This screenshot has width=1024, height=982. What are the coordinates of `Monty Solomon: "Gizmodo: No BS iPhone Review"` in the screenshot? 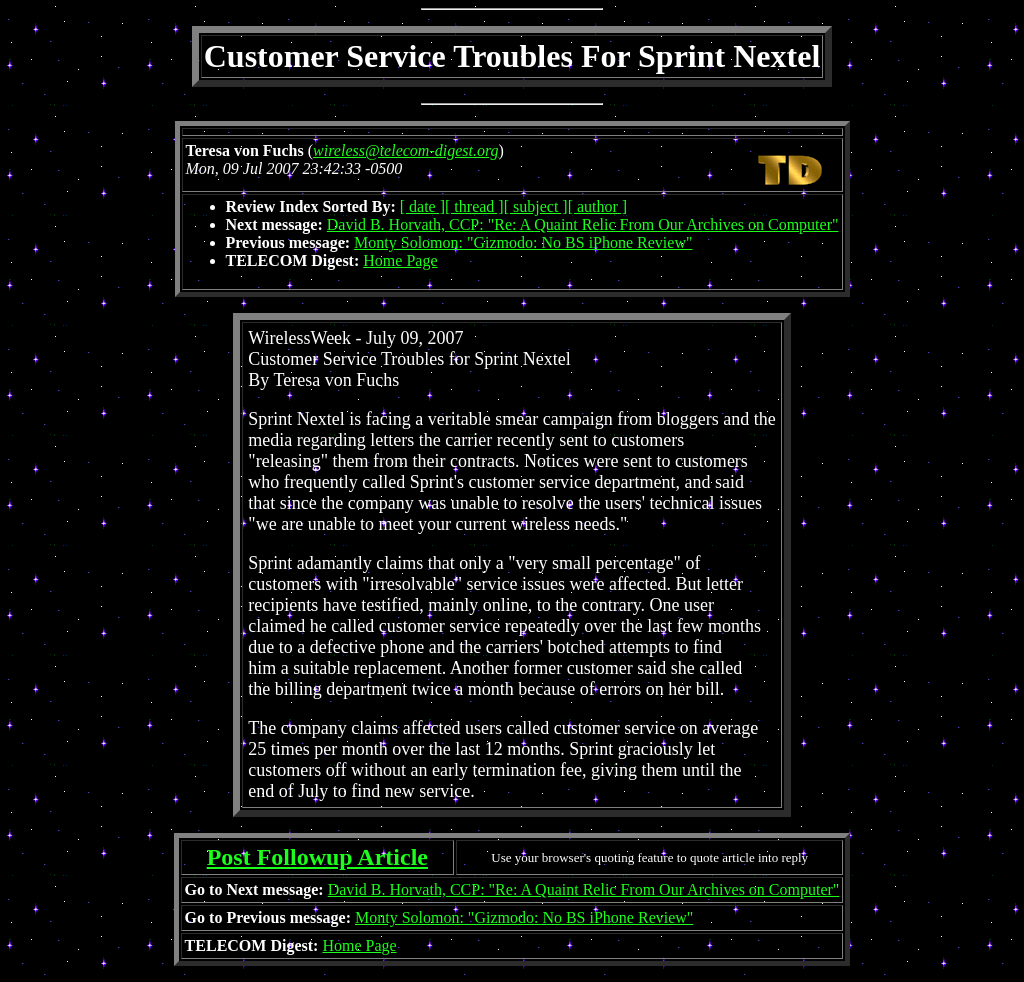 It's located at (523, 242).